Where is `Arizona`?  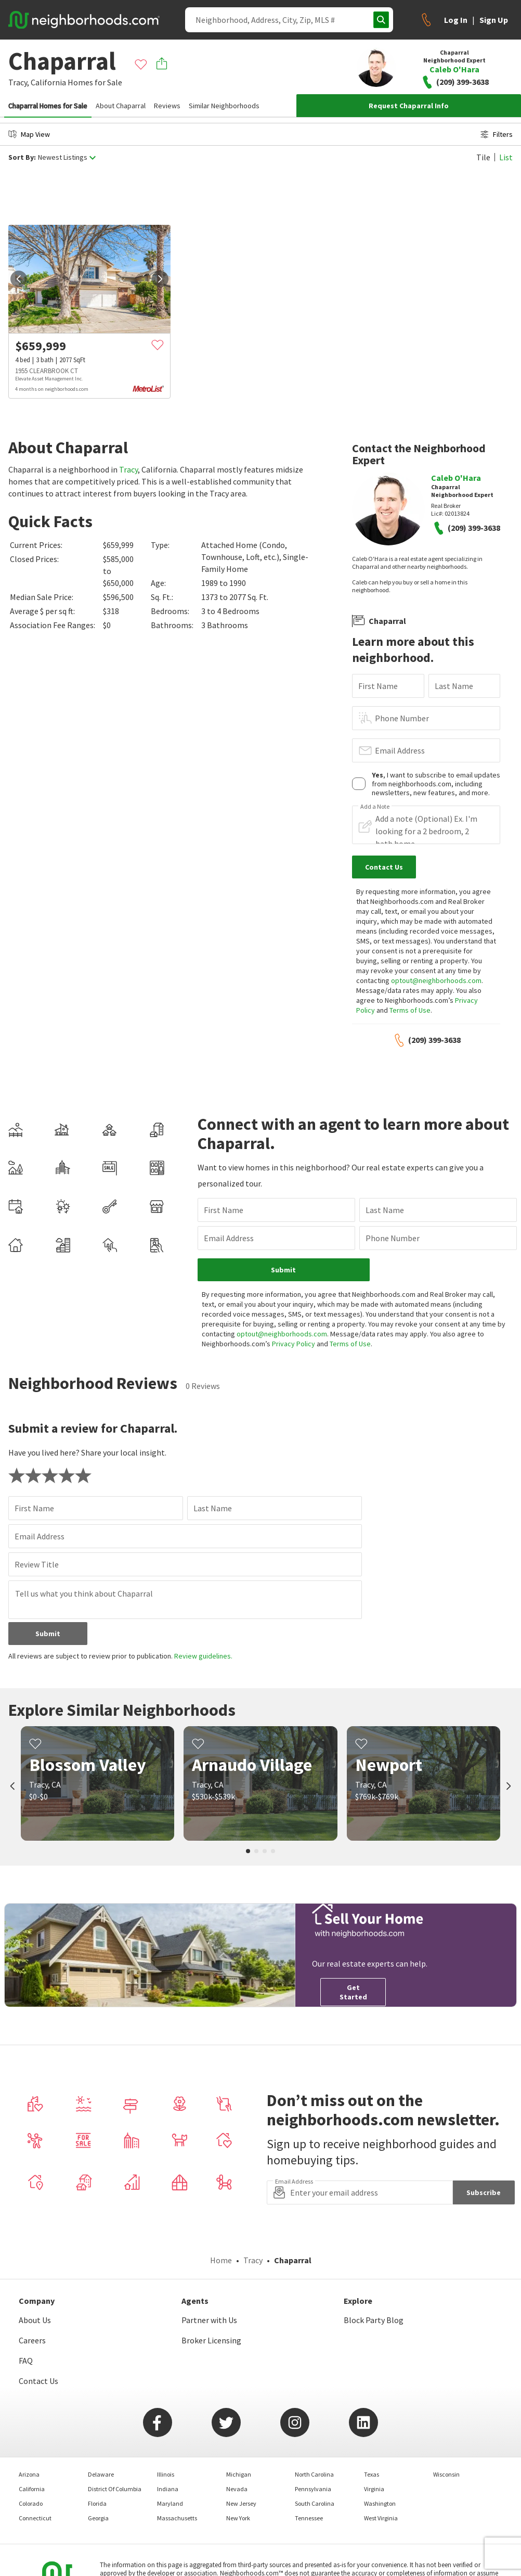 Arizona is located at coordinates (29, 2474).